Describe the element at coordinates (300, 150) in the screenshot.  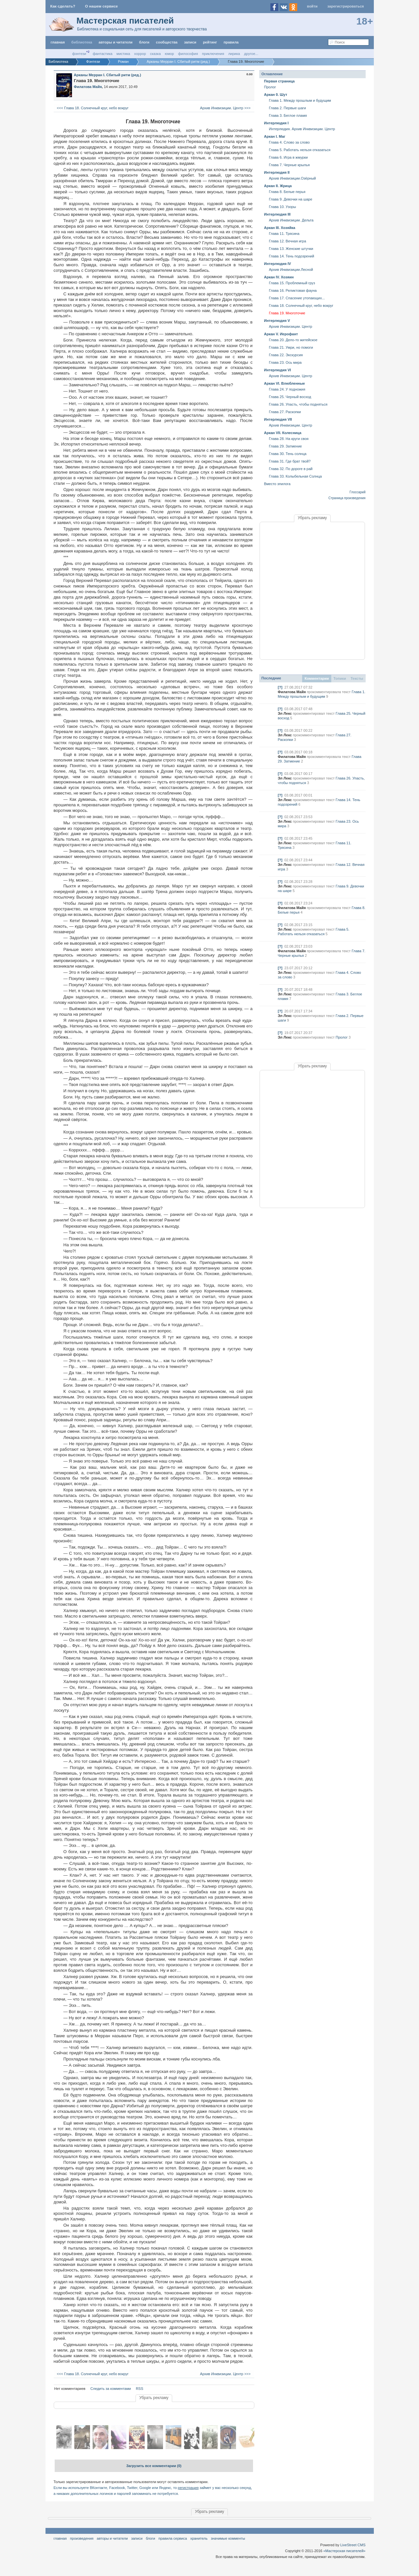
I see `Глава 5. Работать нельзя отказаться` at that location.